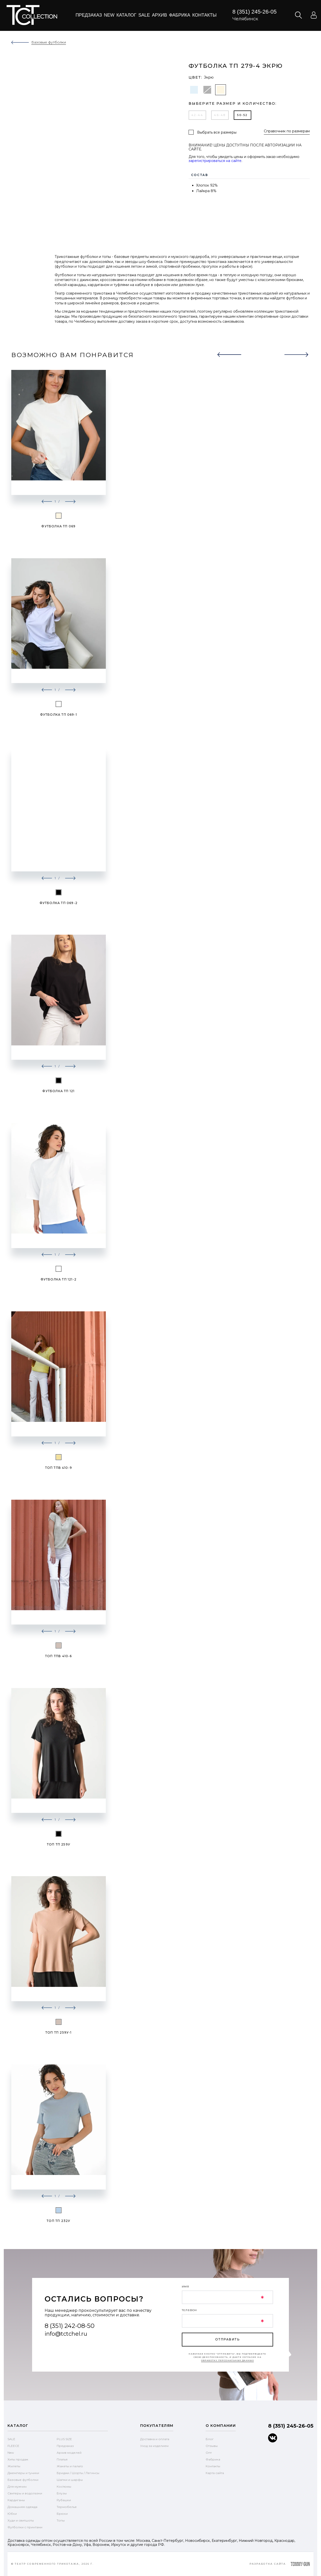 This screenshot has height=2576, width=321. I want to click on Шапки и шарфы, so click(70, 2480).